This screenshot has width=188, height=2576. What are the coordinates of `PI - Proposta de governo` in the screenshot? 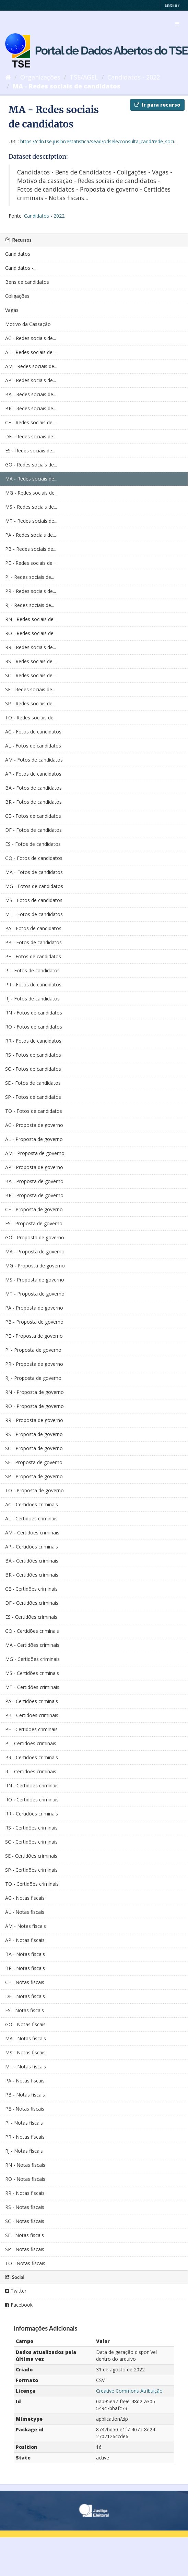 It's located at (33, 1350).